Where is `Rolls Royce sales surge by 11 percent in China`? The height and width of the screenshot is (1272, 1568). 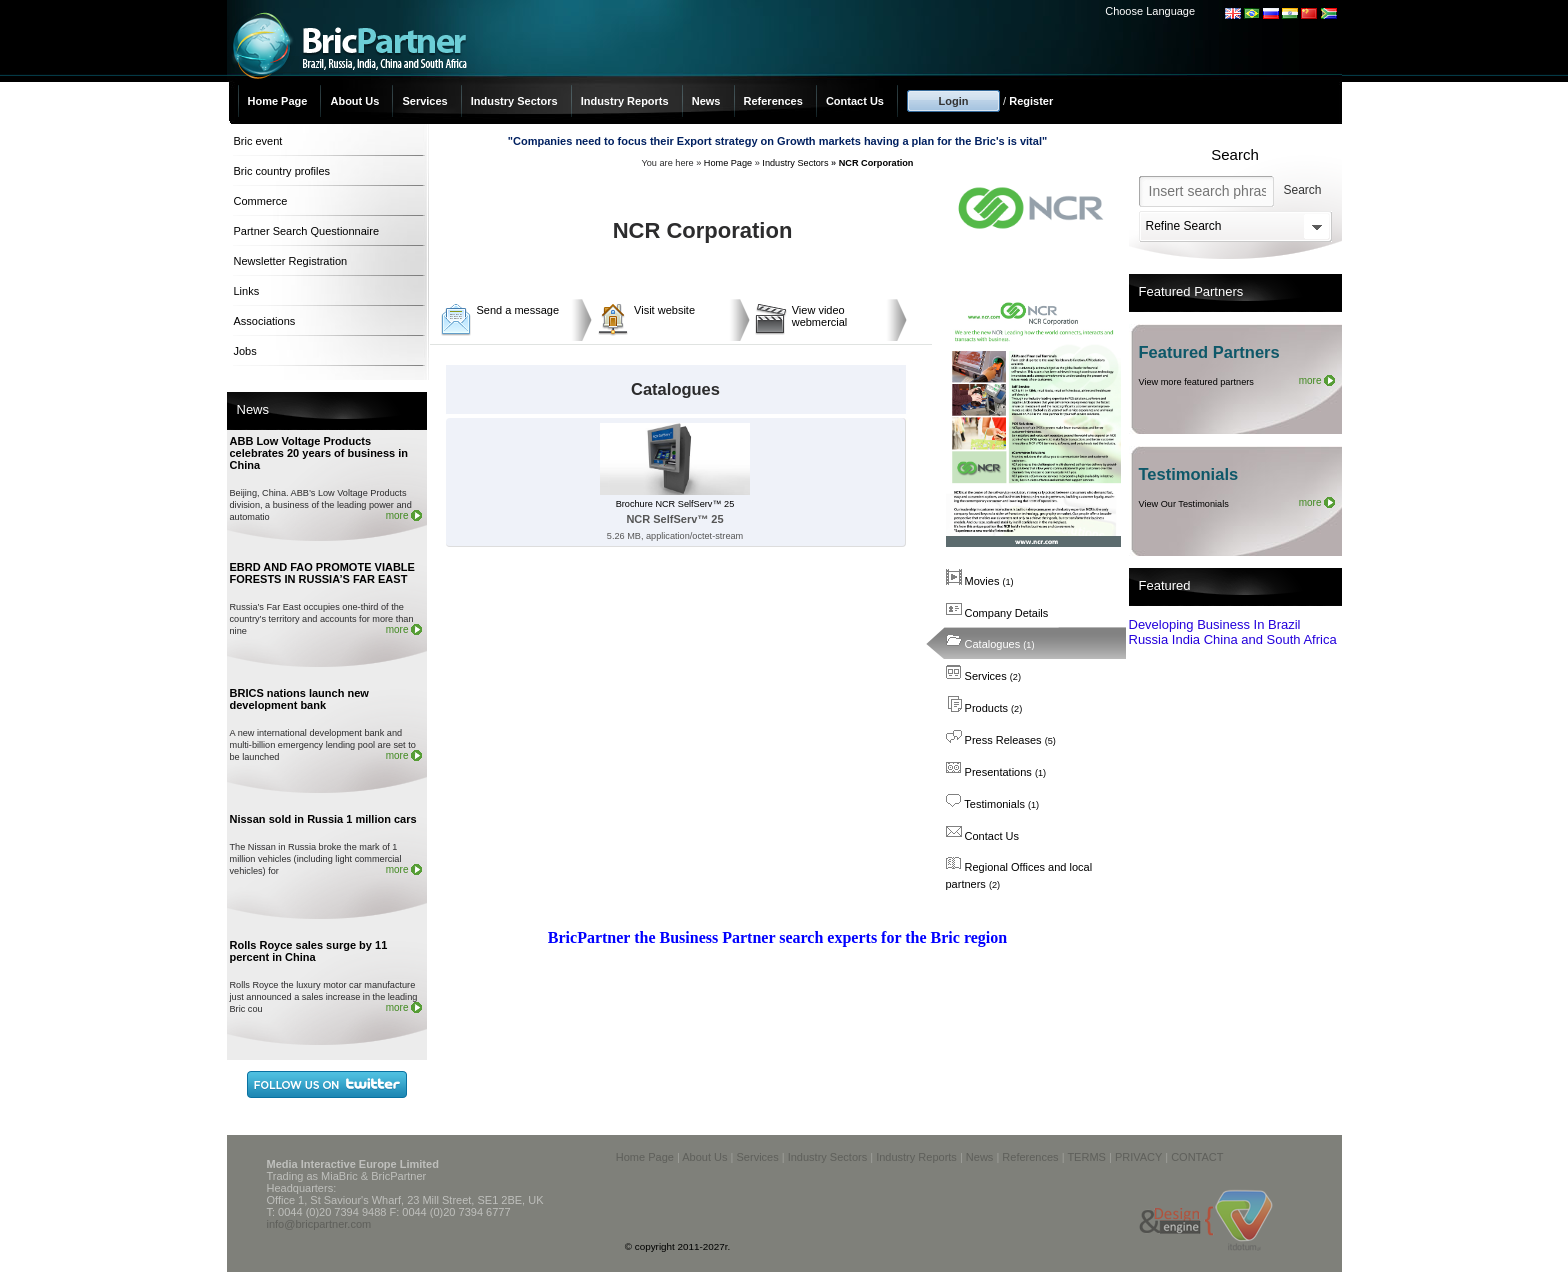 Rolls Royce sales surge by 11 percent in China is located at coordinates (309, 951).